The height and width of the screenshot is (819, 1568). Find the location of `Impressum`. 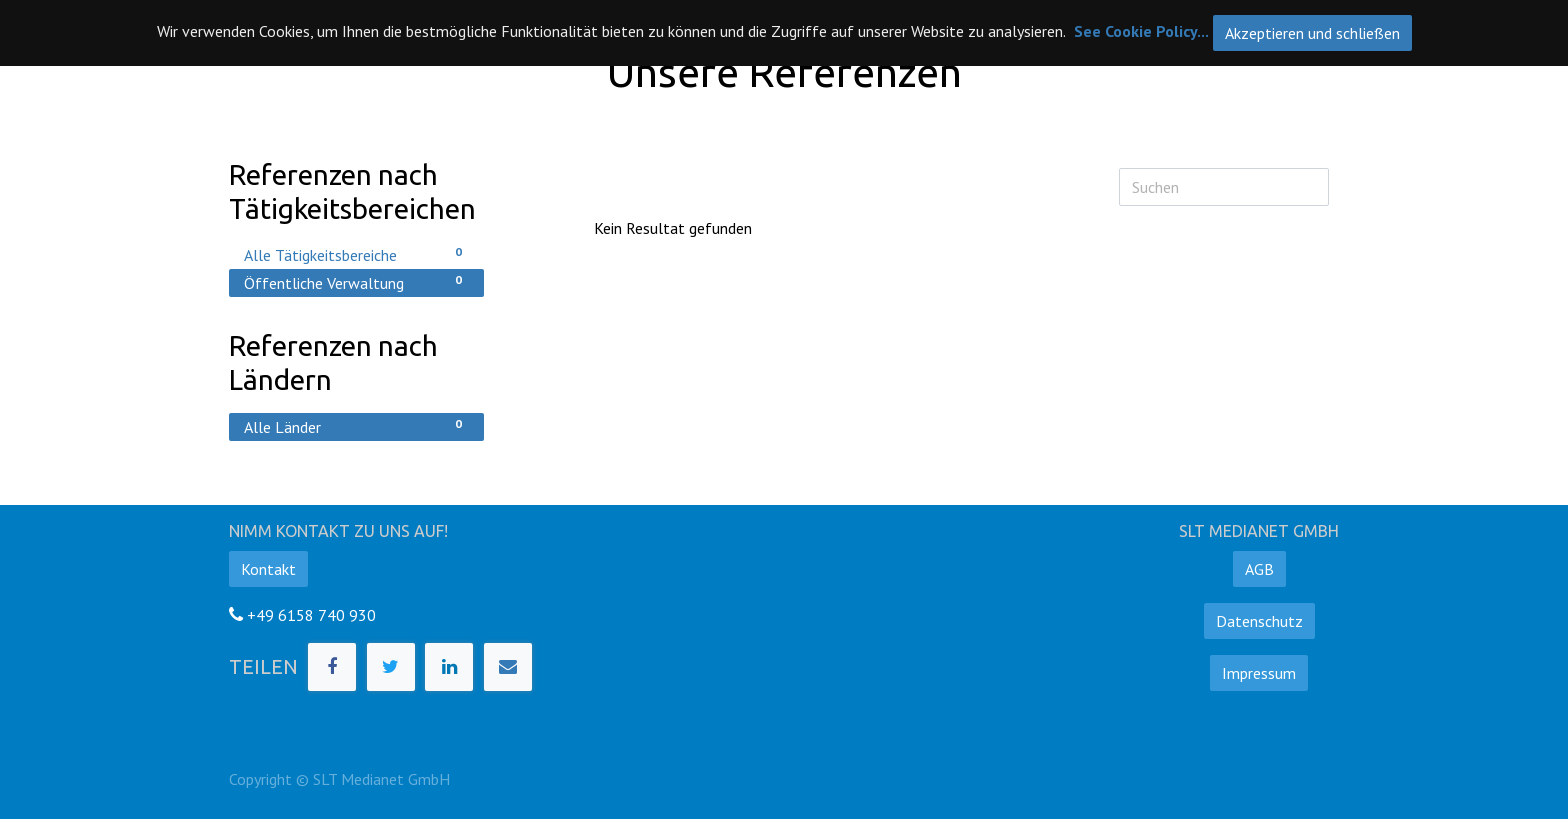

Impressum is located at coordinates (1259, 673).